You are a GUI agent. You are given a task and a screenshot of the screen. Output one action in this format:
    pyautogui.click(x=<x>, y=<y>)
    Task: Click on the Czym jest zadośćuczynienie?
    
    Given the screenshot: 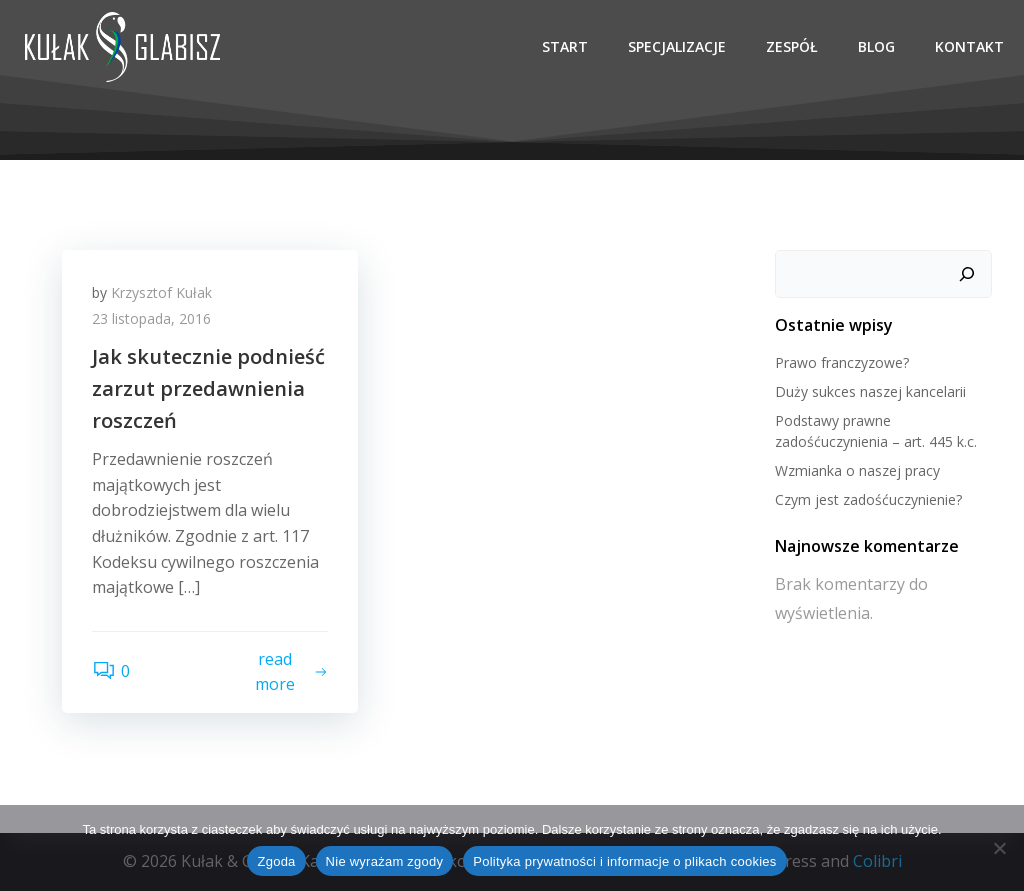 What is the action you would take?
    pyautogui.click(x=868, y=499)
    